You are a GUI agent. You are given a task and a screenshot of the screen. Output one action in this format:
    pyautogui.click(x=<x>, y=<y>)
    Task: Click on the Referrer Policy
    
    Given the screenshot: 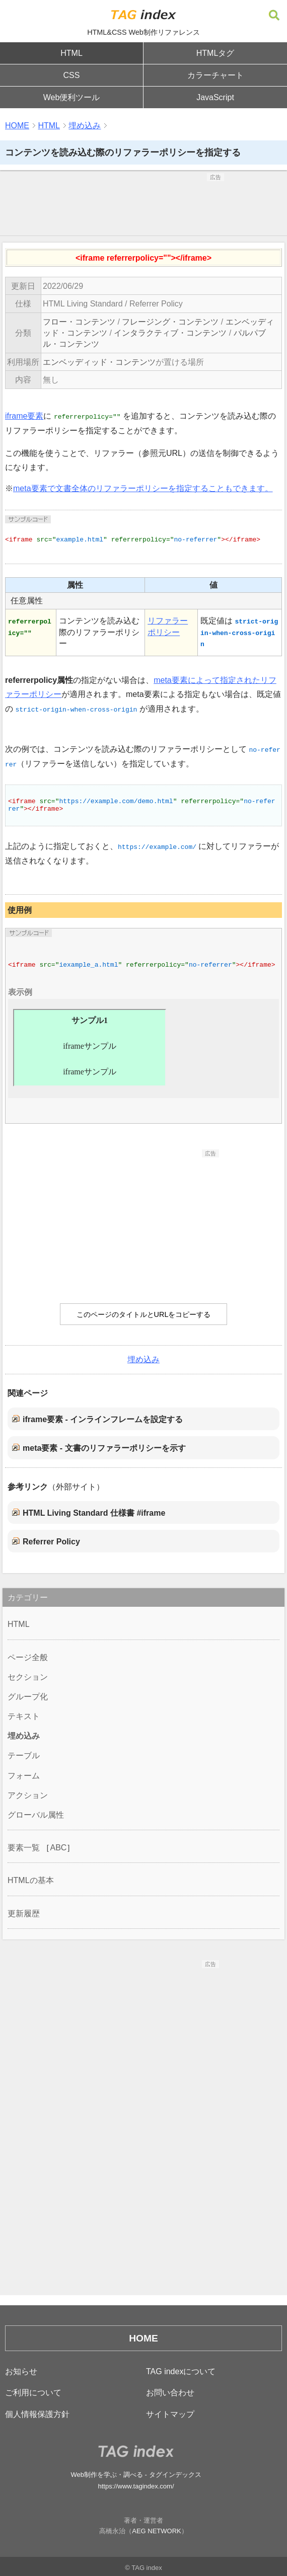 What is the action you would take?
    pyautogui.click(x=51, y=1541)
    